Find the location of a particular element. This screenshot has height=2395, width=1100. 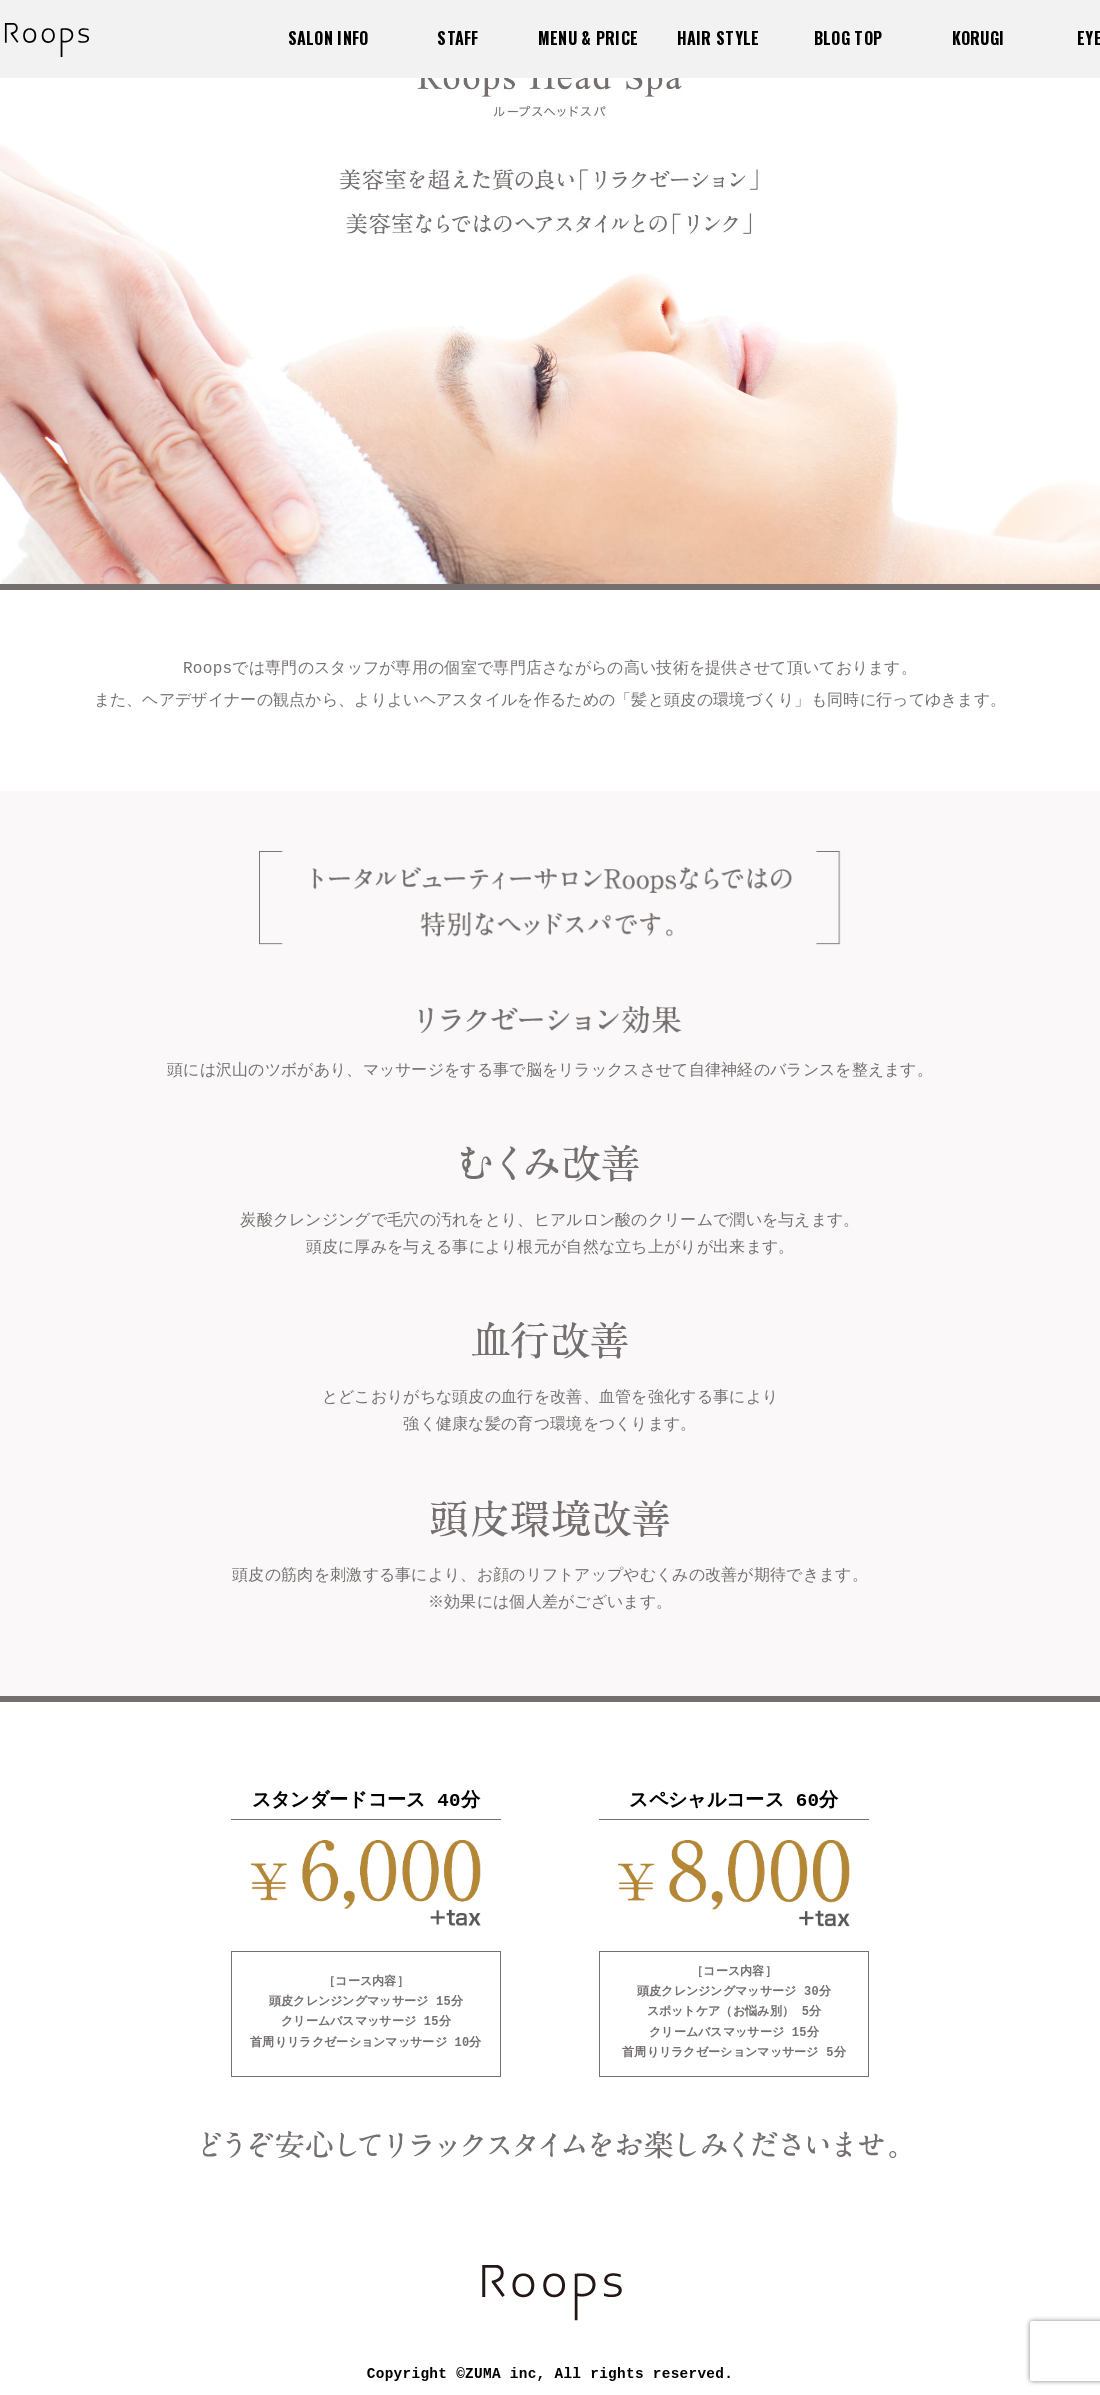

HAIR STYLE is located at coordinates (718, 38).